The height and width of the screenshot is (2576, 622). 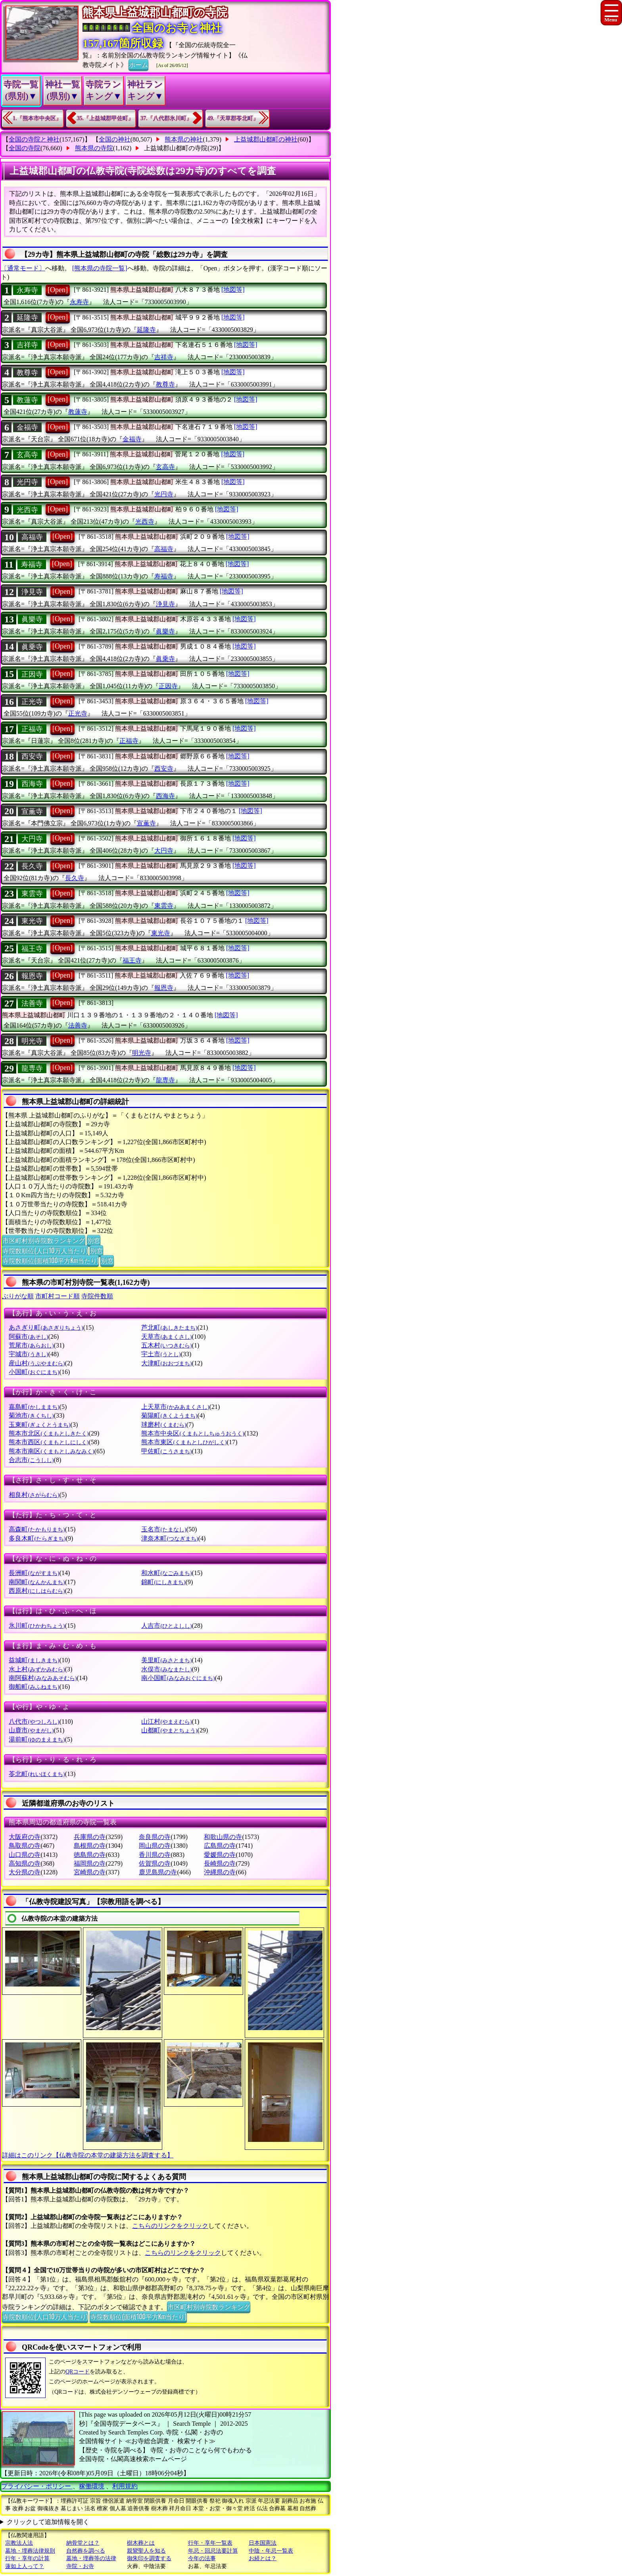 I want to click on 南小国町, so click(x=178, y=1678).